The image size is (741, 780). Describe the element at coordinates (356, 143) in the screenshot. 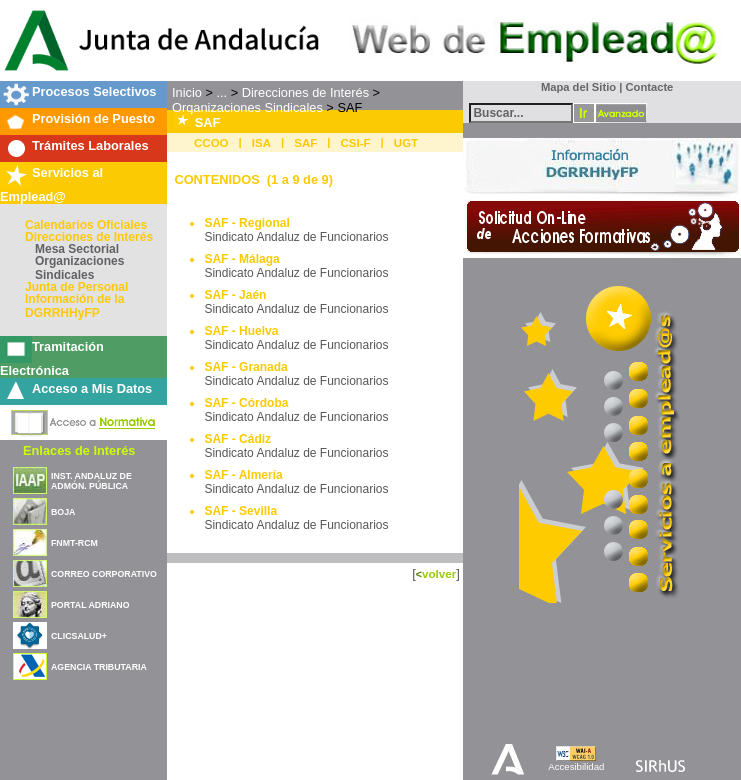

I see `CSI-F` at that location.